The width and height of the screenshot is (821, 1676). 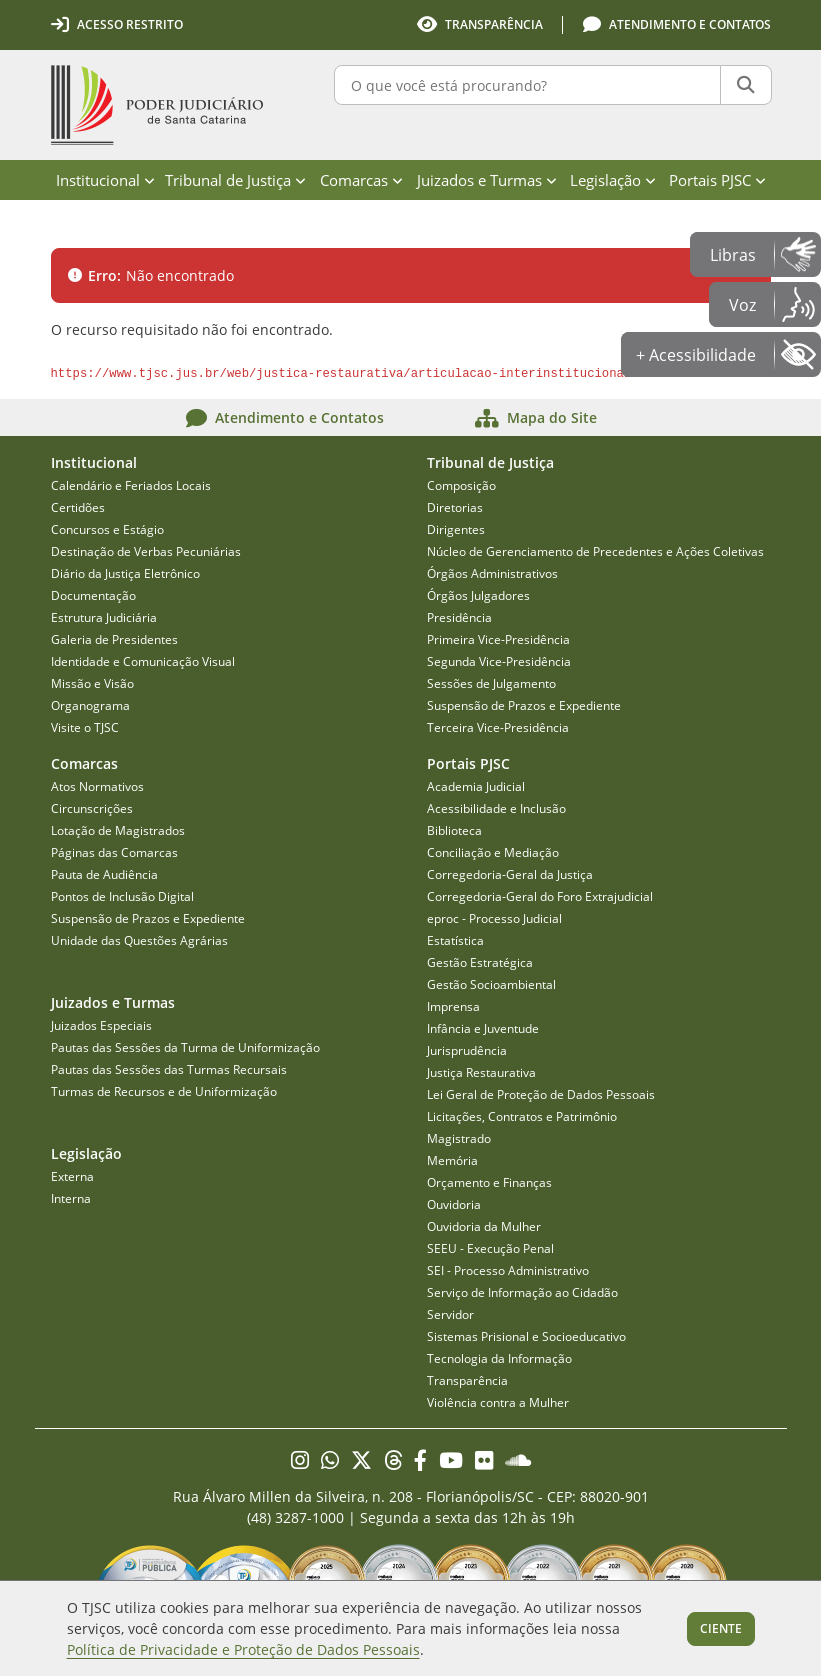 What do you see at coordinates (456, 529) in the screenshot?
I see `Dirigentes` at bounding box center [456, 529].